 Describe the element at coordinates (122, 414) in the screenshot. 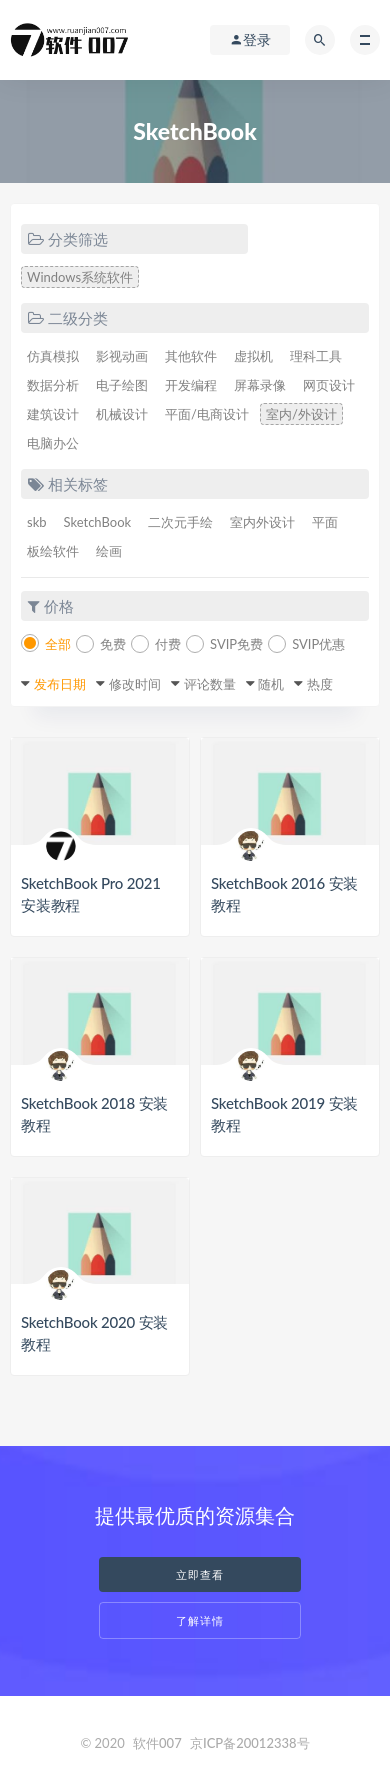

I see `机械设计` at that location.